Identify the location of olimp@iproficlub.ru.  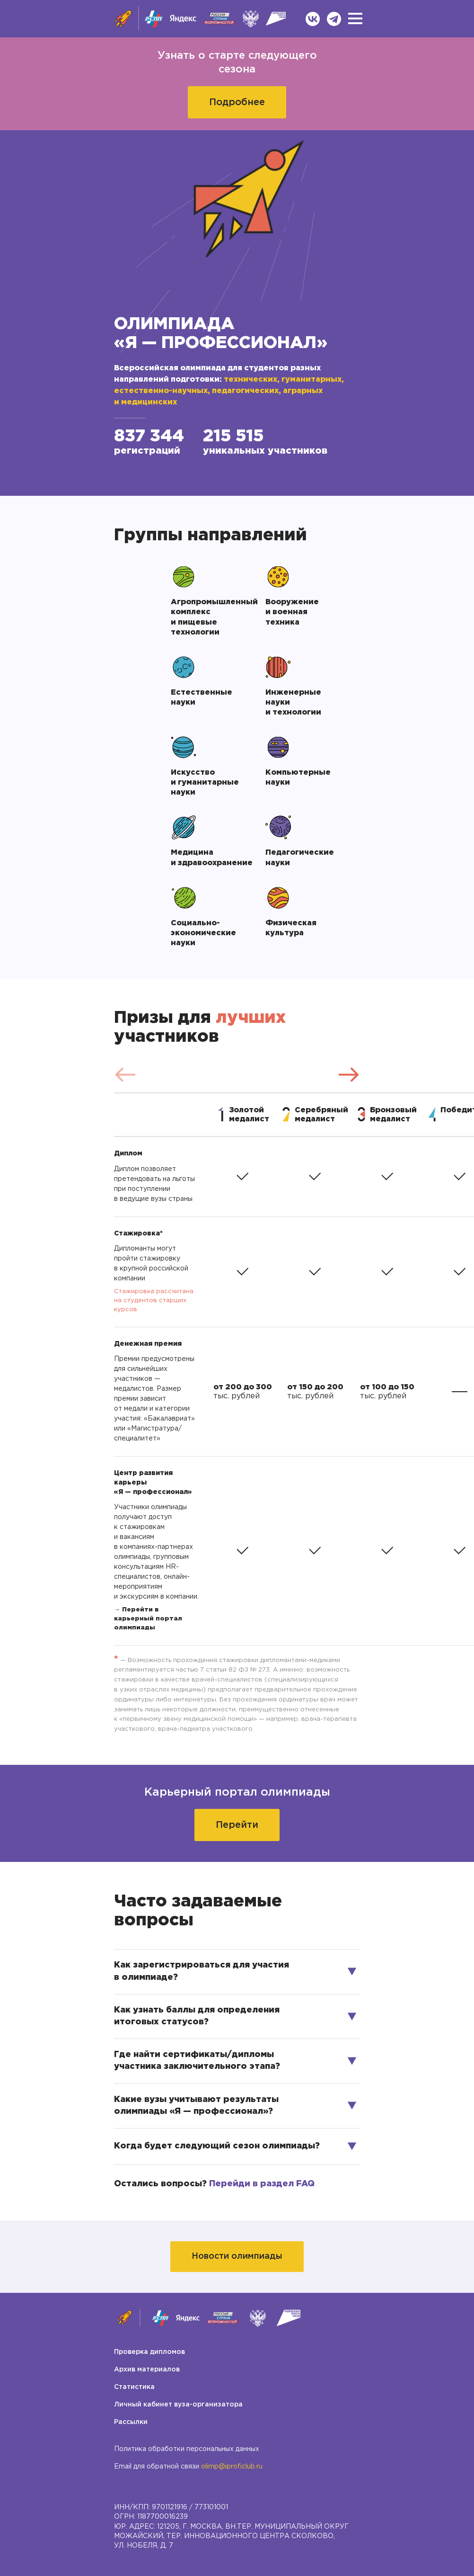
(232, 2466).